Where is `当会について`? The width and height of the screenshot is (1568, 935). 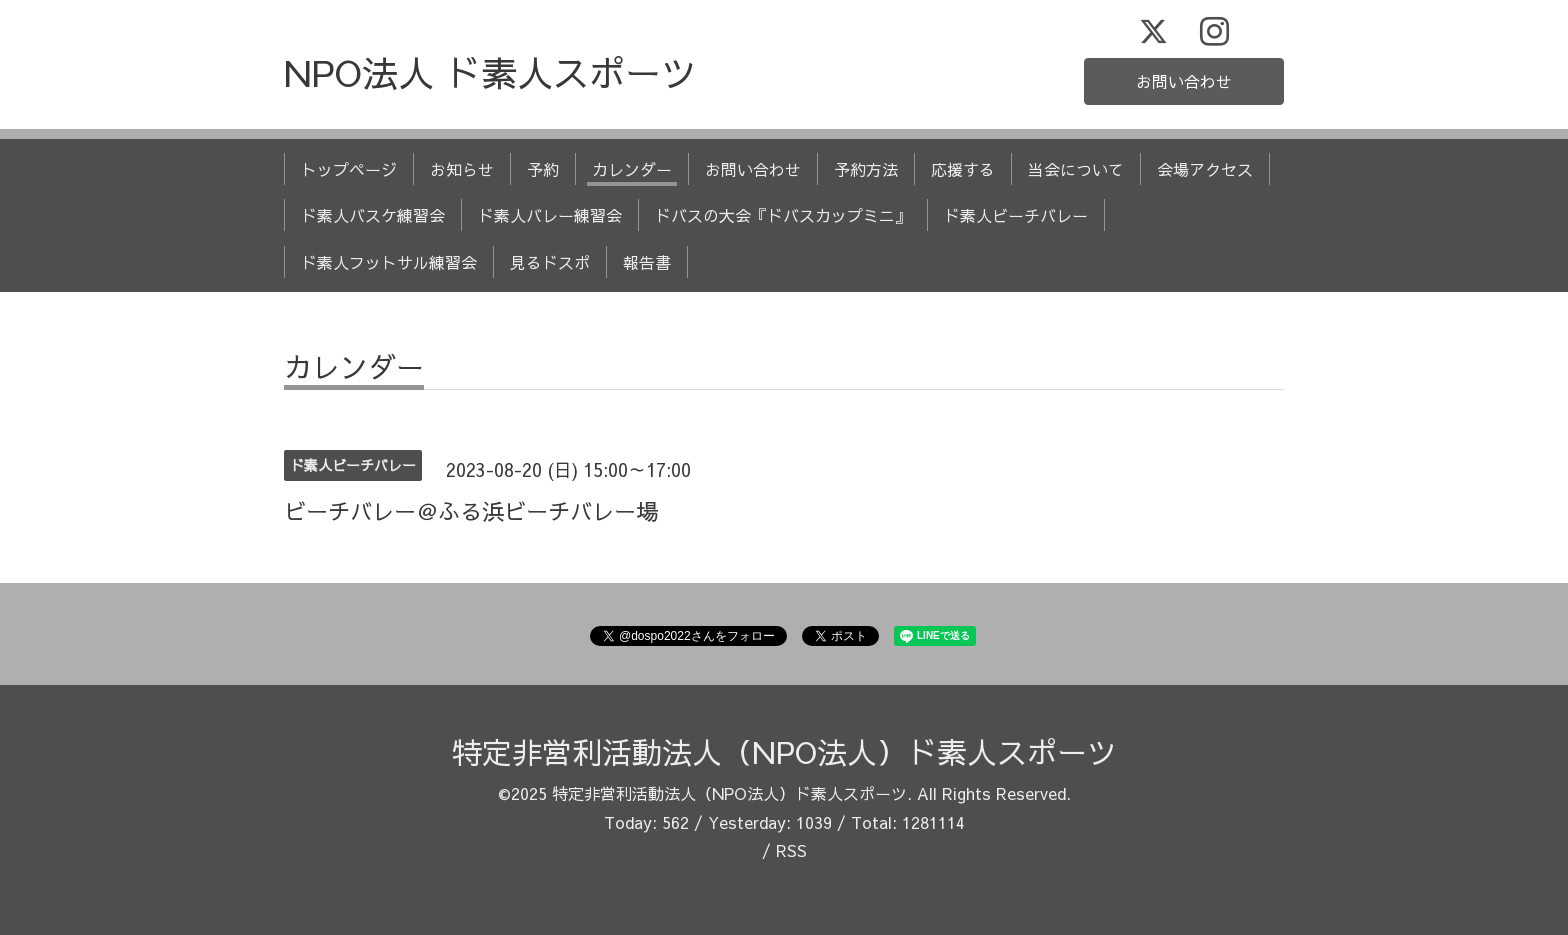
当会について is located at coordinates (1076, 169).